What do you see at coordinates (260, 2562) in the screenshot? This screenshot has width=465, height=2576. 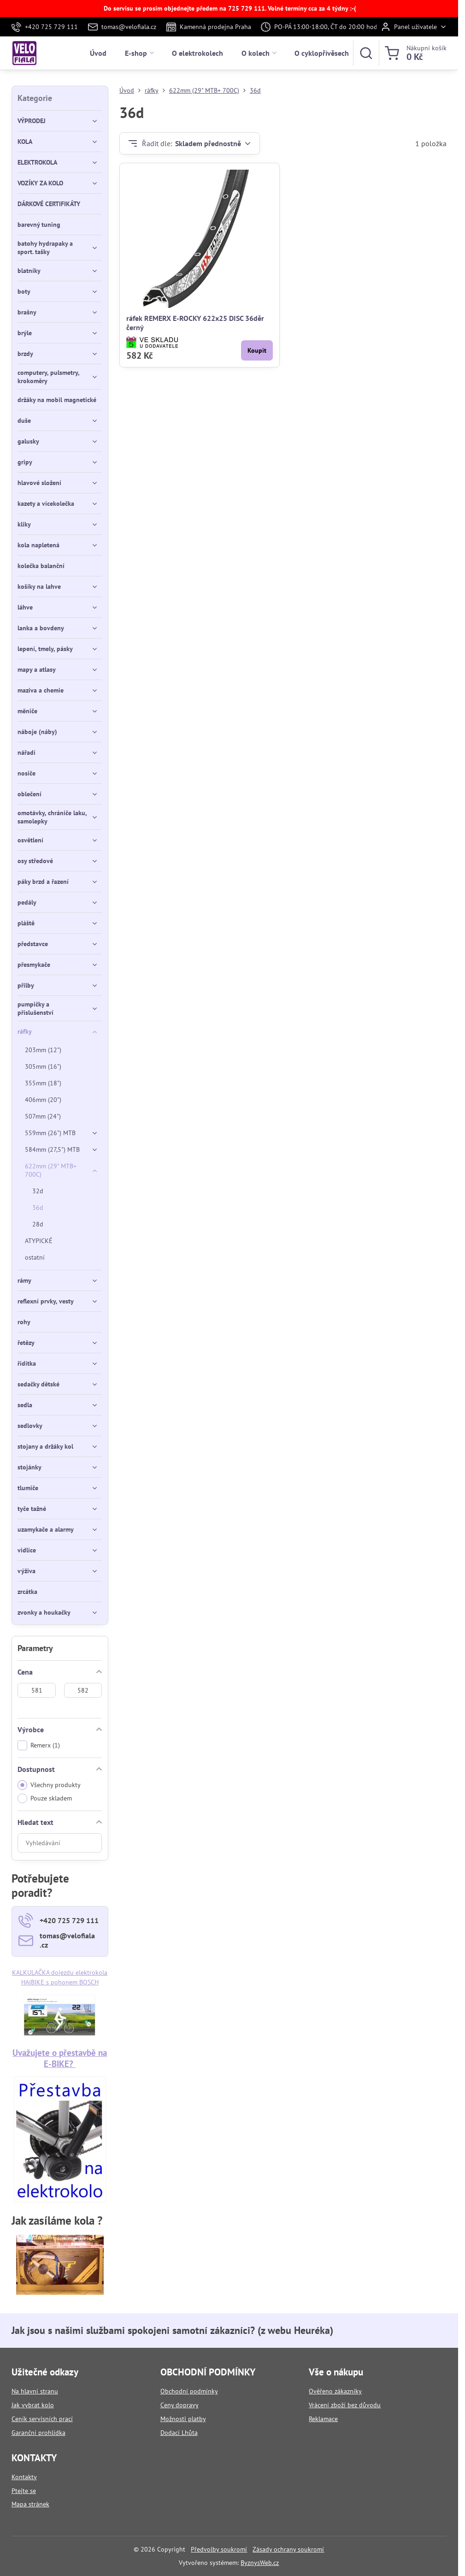 I see `ByznysWeb.cz` at bounding box center [260, 2562].